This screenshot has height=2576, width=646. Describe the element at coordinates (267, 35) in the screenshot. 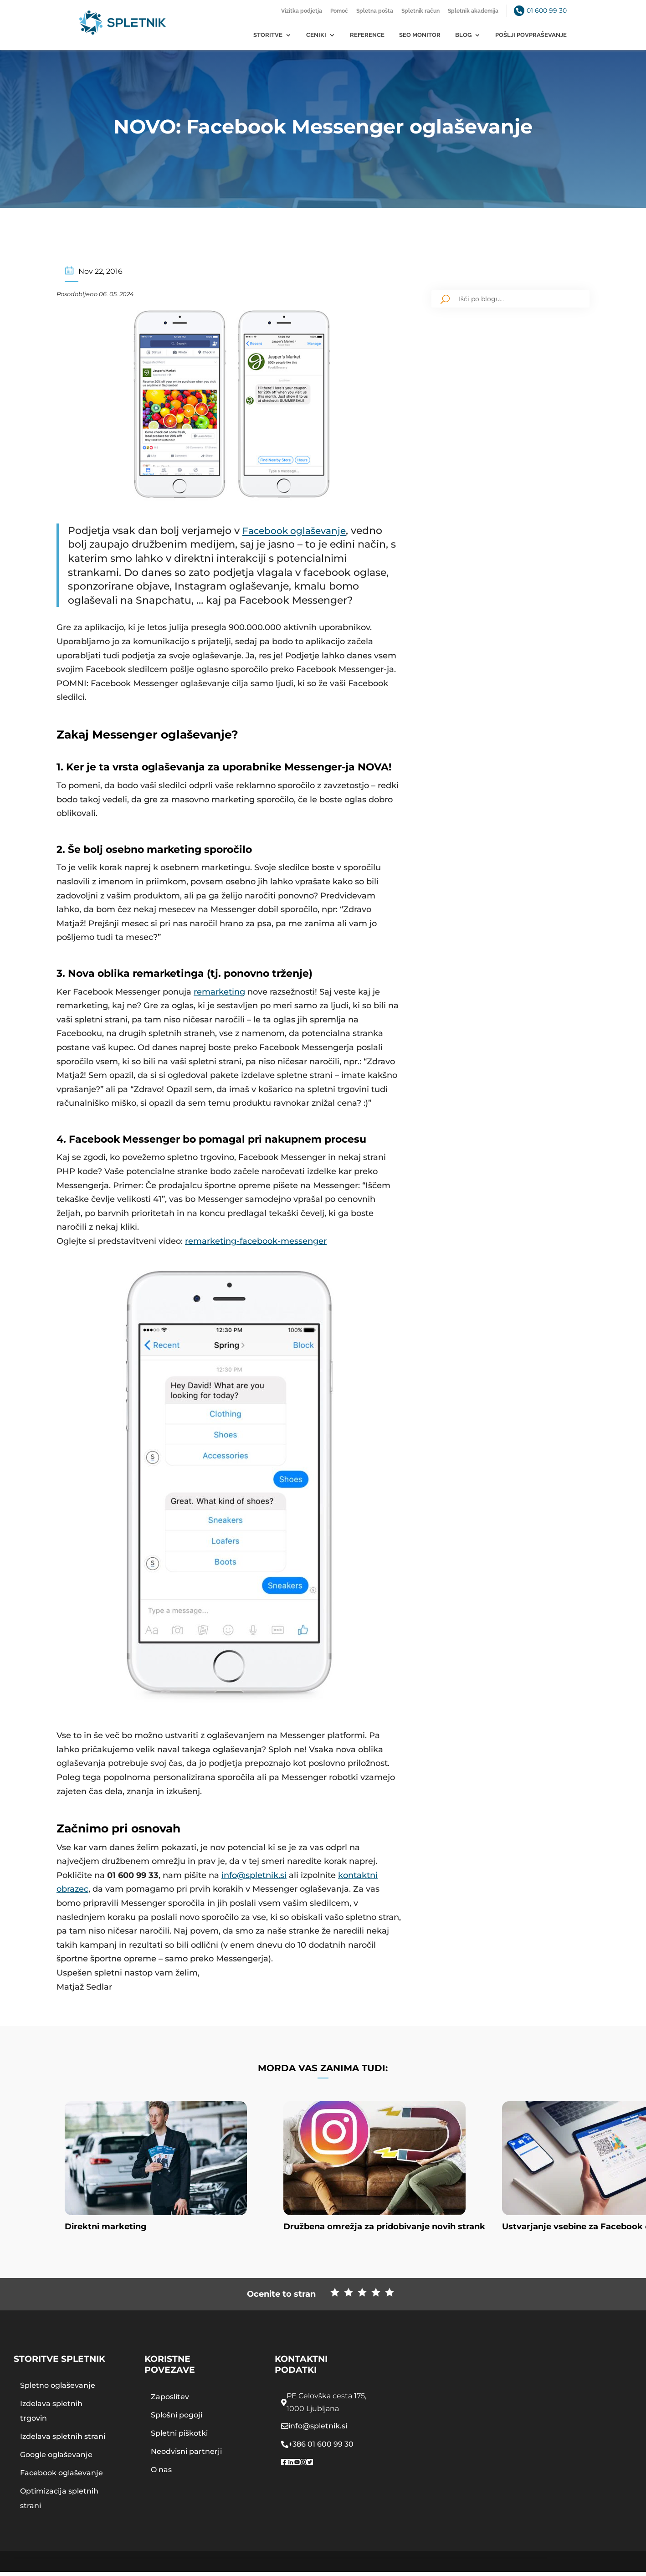

I see `Storitve` at that location.